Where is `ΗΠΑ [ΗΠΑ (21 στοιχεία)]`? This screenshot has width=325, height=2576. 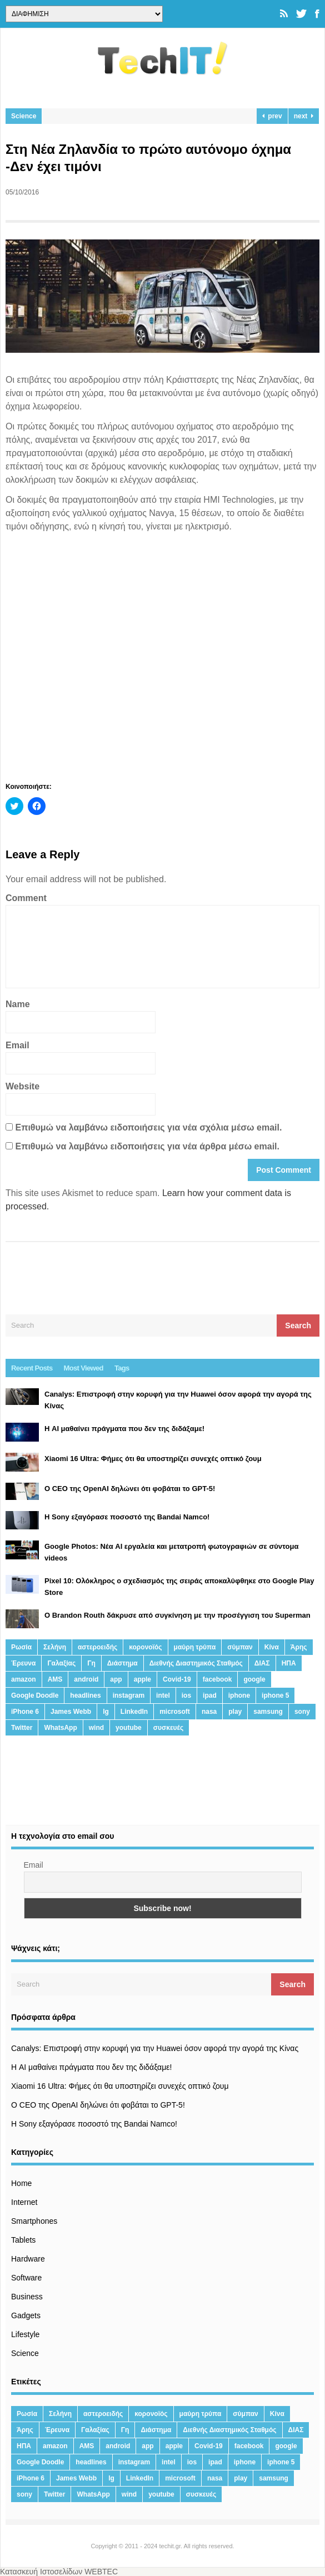 ΗΠΑ [ΗΠΑ (21 στοιχεία)] is located at coordinates (289, 1663).